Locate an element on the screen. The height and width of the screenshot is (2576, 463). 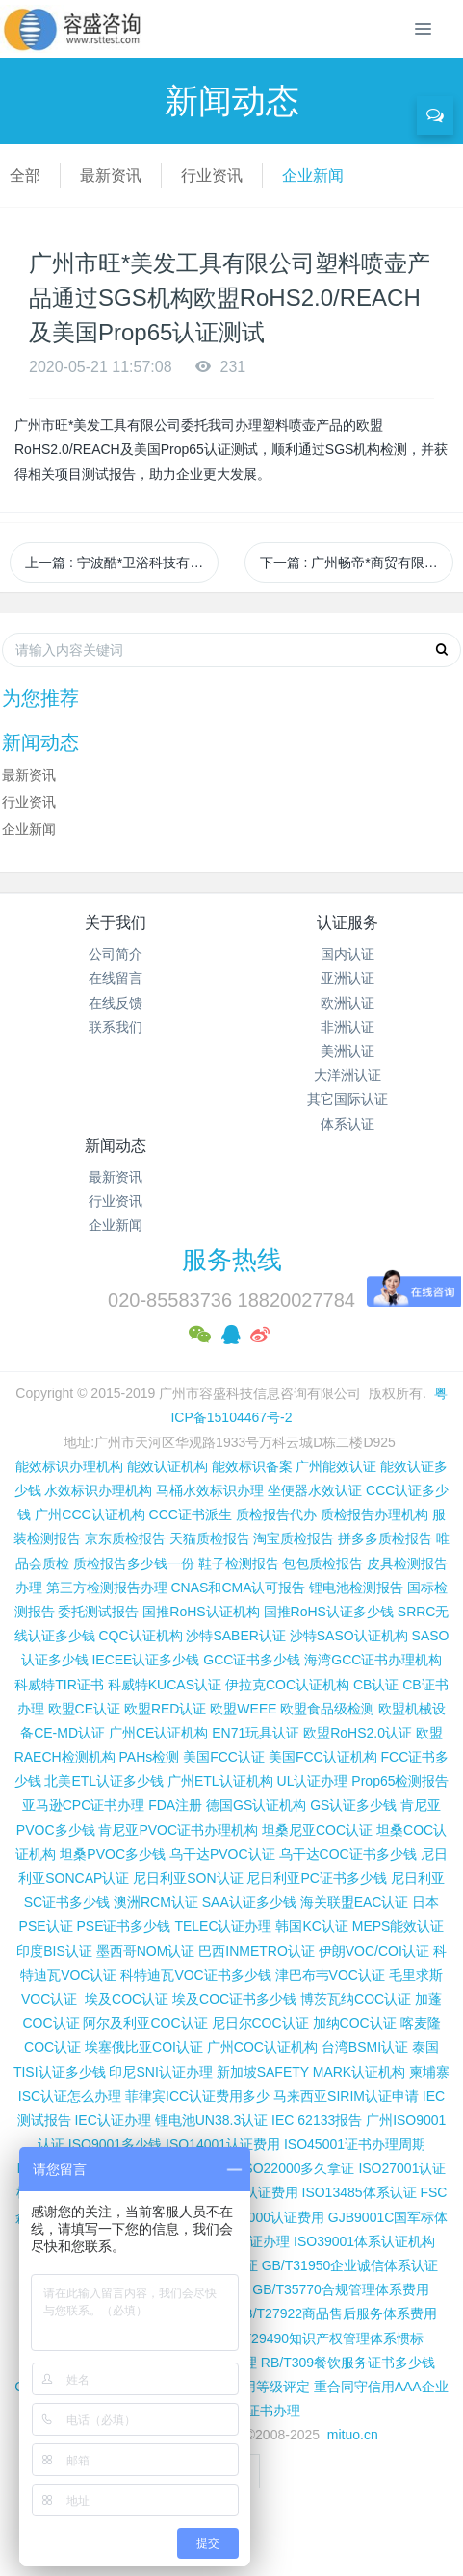
RB/T309餐饮服务证书多少钱 is located at coordinates (348, 2362).